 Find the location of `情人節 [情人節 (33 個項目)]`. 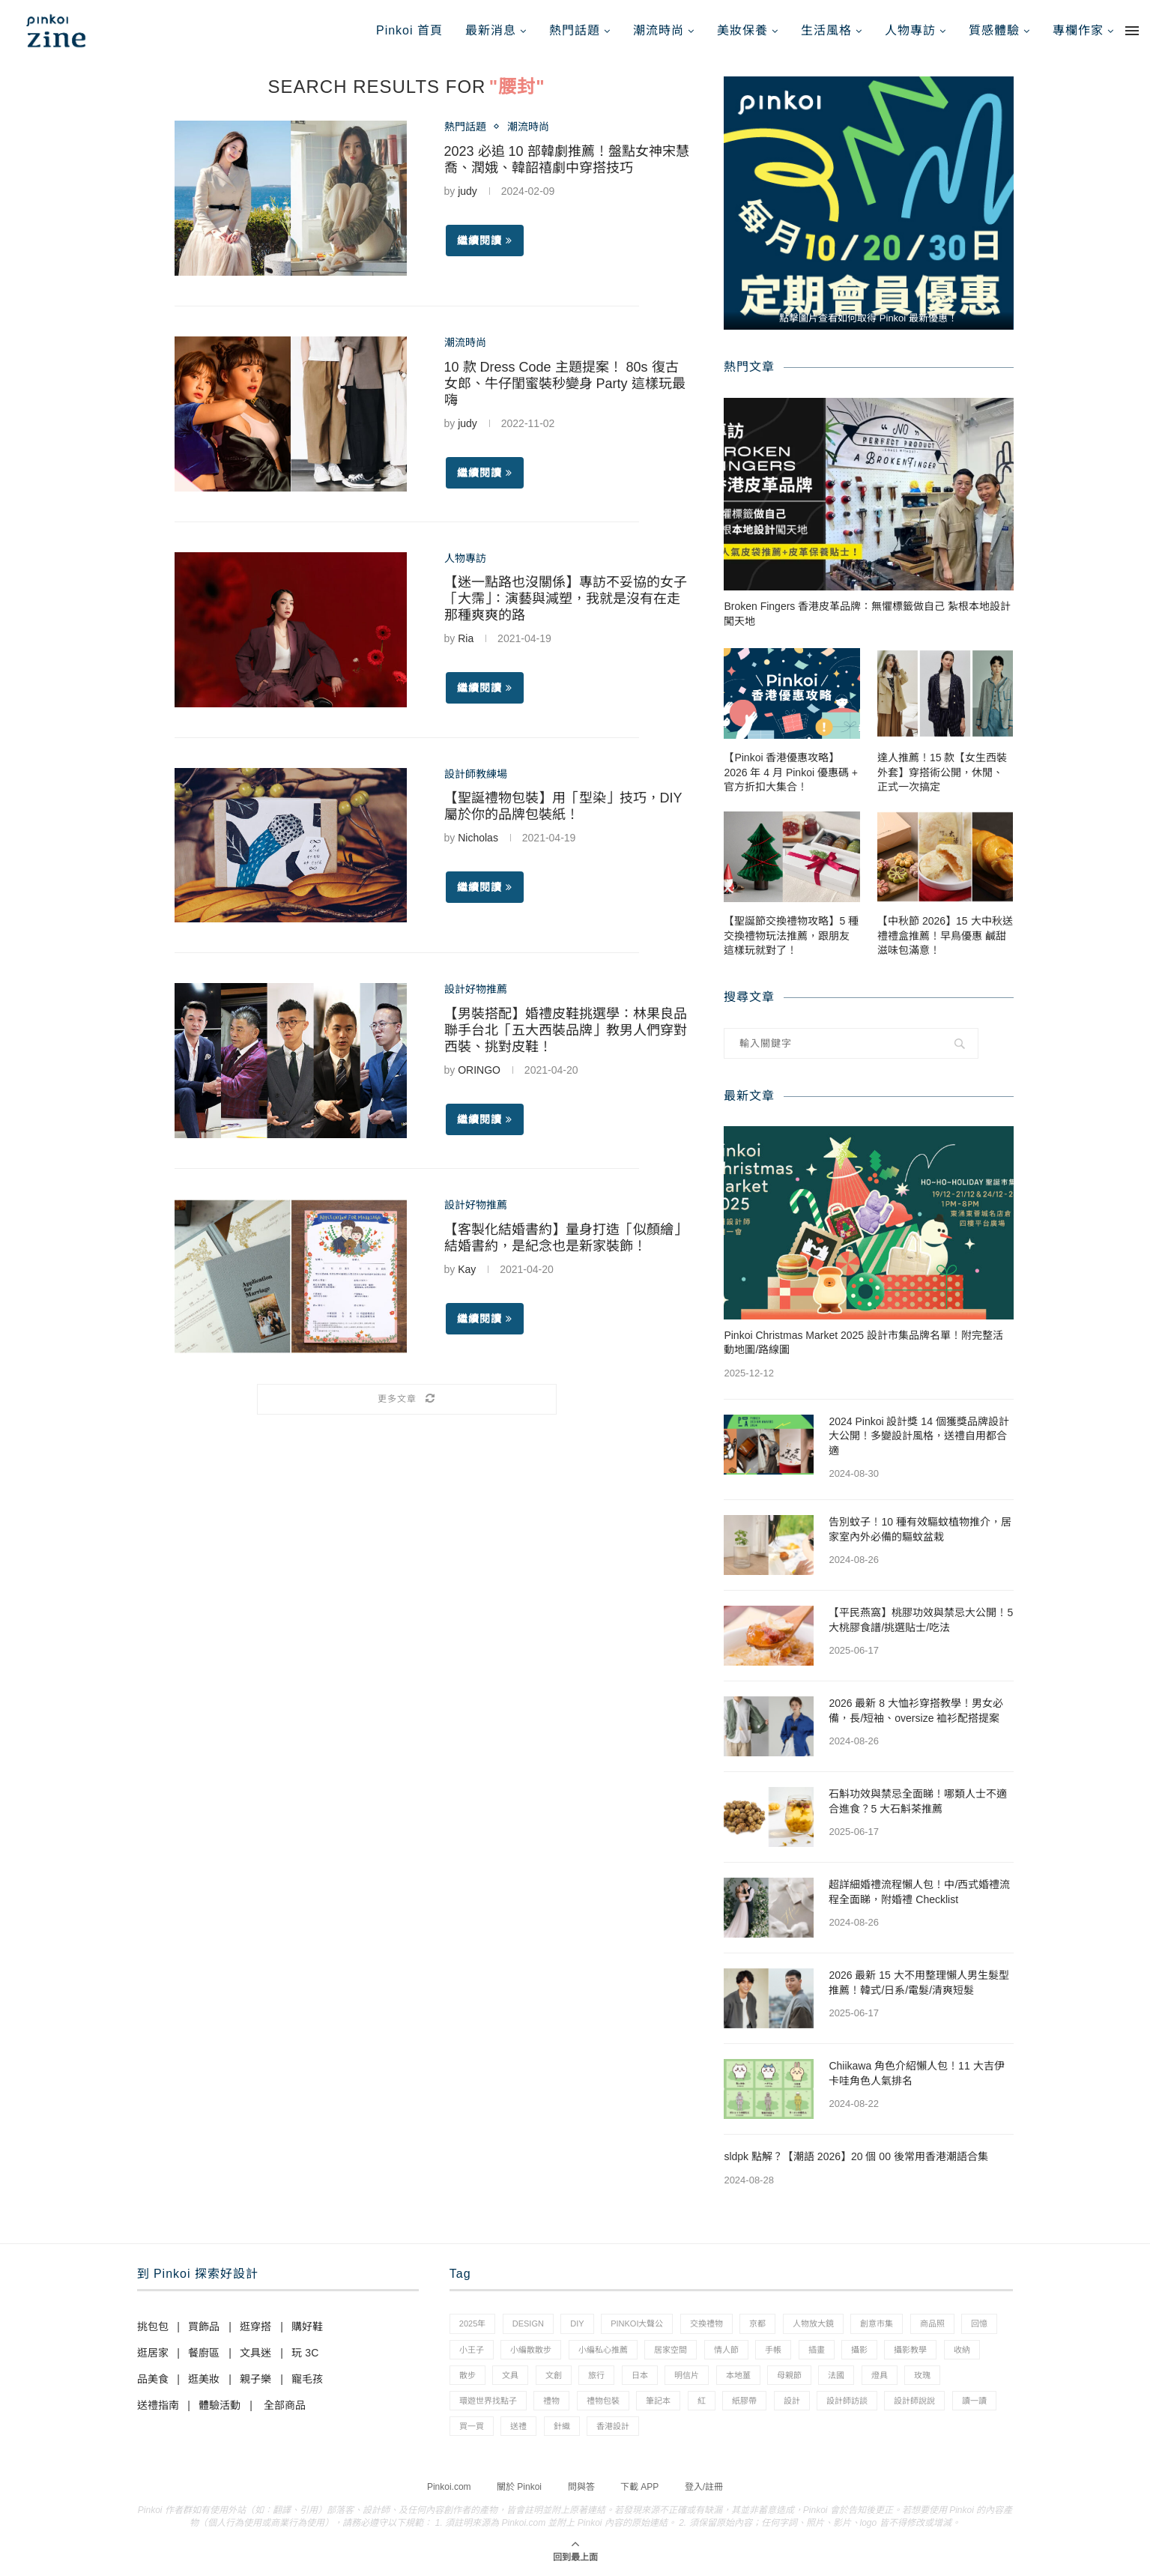

情人節 [情人節 (33 個項目)] is located at coordinates (726, 2349).